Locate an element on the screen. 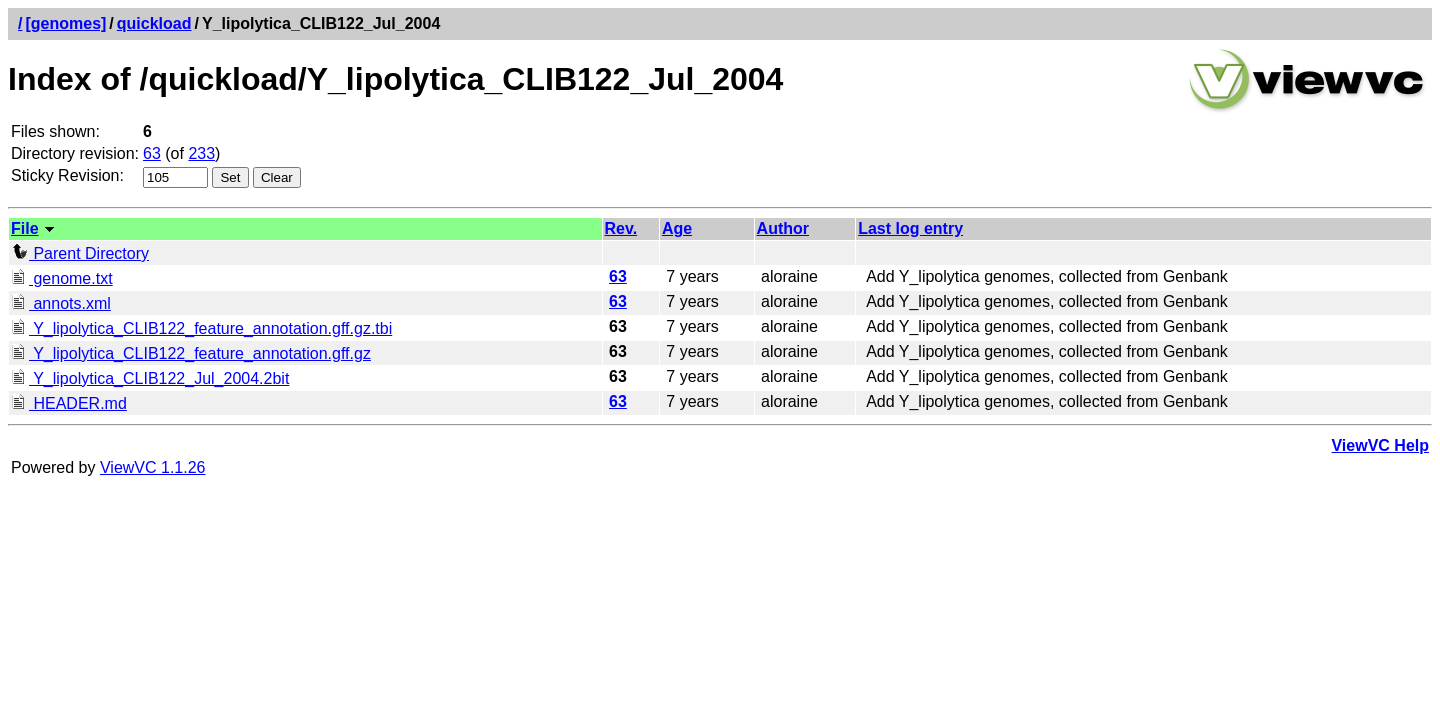 This screenshot has width=1440, height=720. ViewVC Help is located at coordinates (1380, 445).